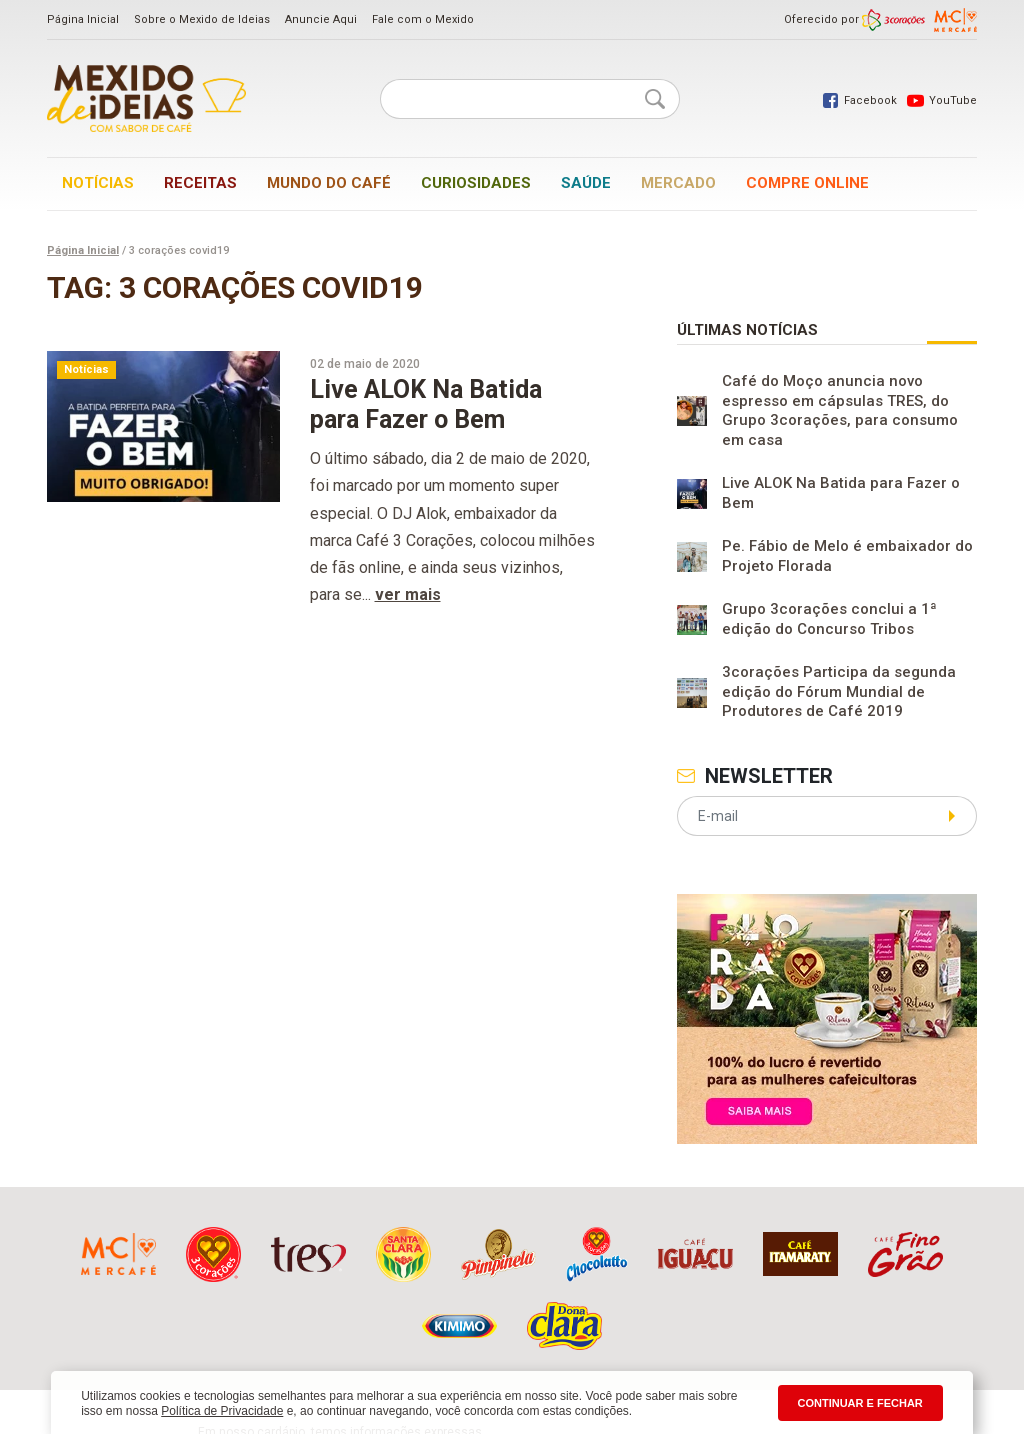 The width and height of the screenshot is (1024, 1434). What do you see at coordinates (807, 183) in the screenshot?
I see `Compre online` at bounding box center [807, 183].